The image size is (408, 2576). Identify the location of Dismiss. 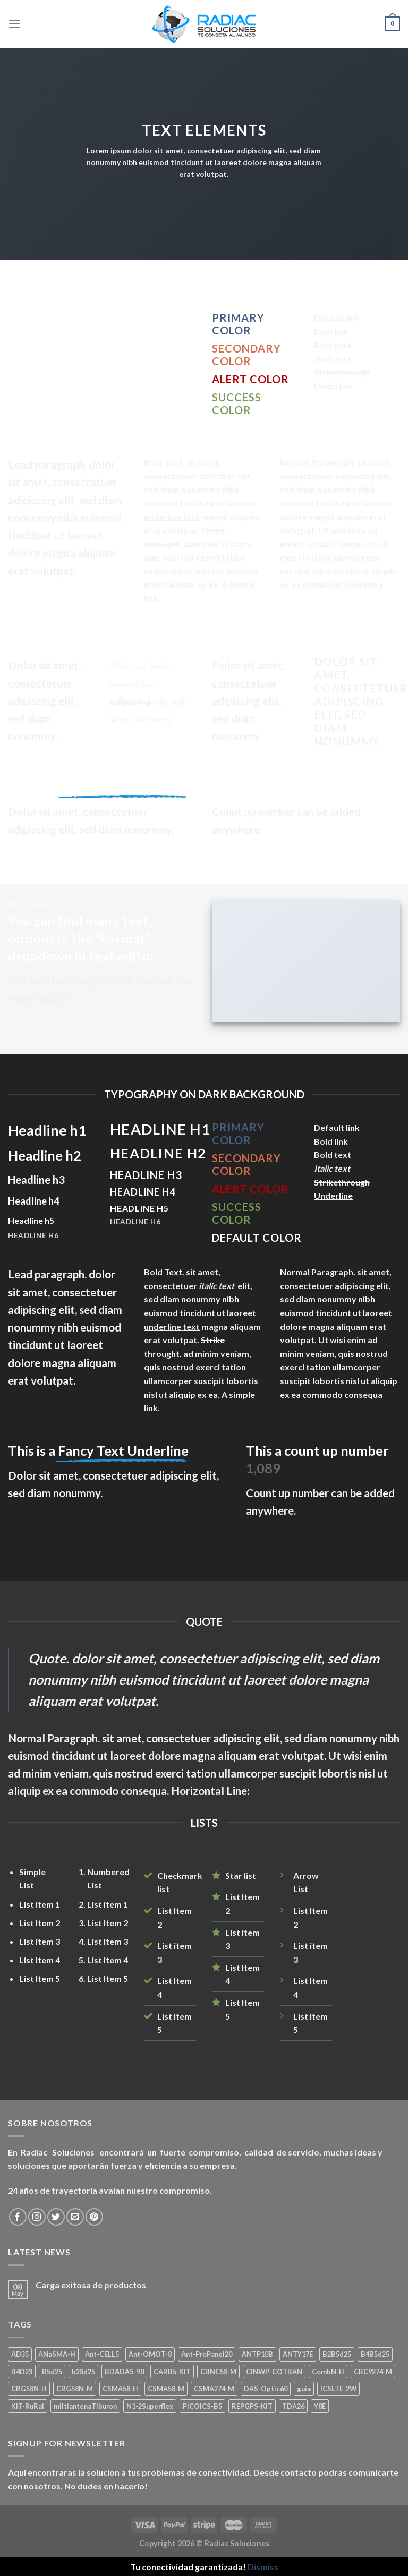
(263, 2567).